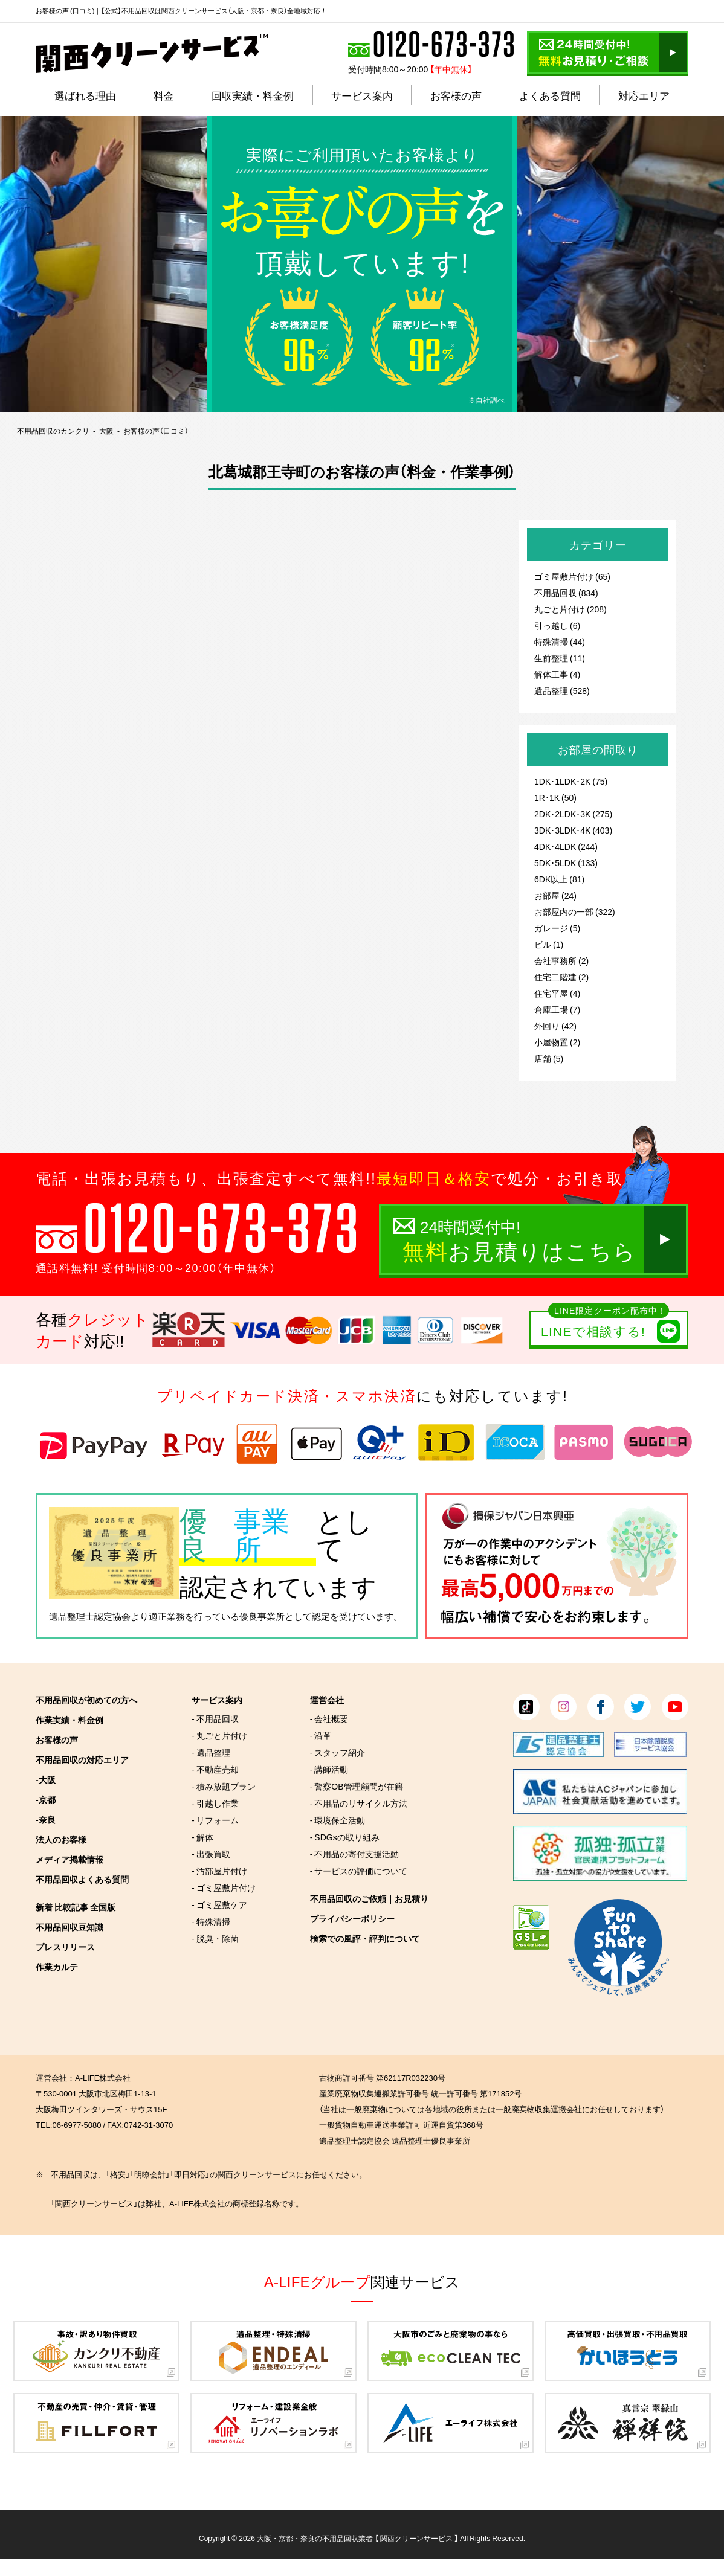  I want to click on - 沿革, so click(321, 1735).